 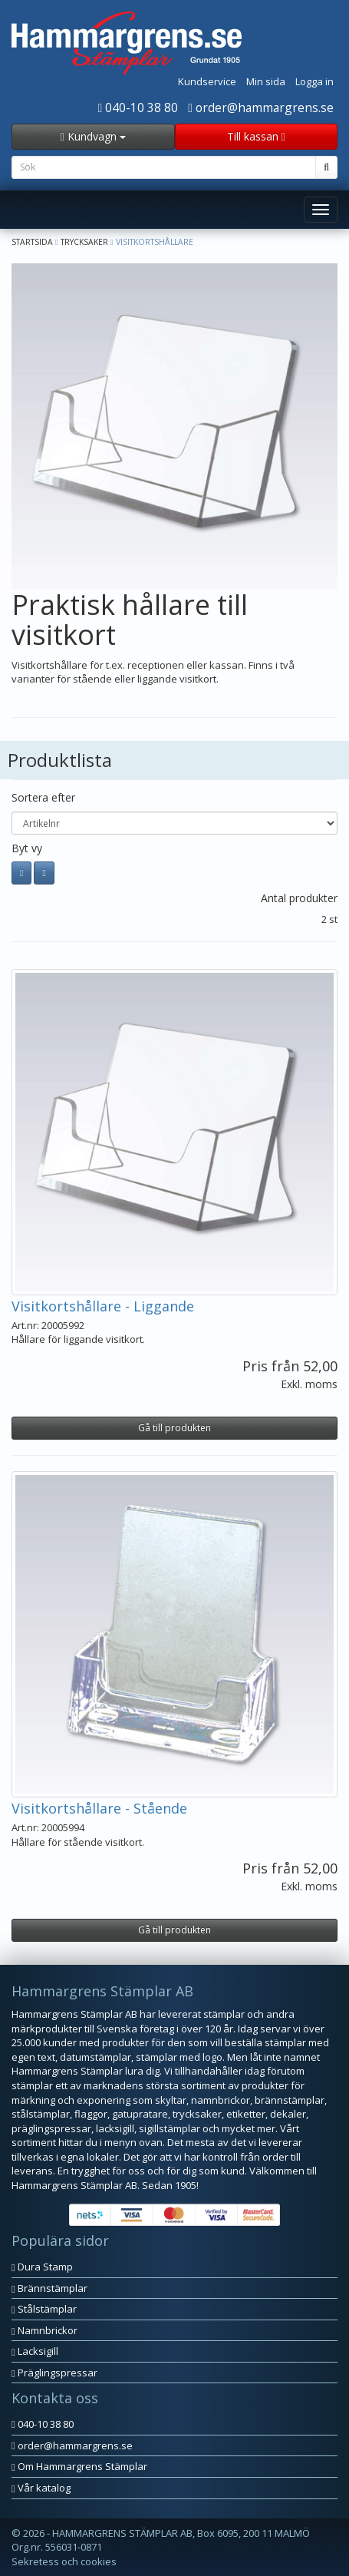 I want to click on Startsida, so click(x=32, y=241).